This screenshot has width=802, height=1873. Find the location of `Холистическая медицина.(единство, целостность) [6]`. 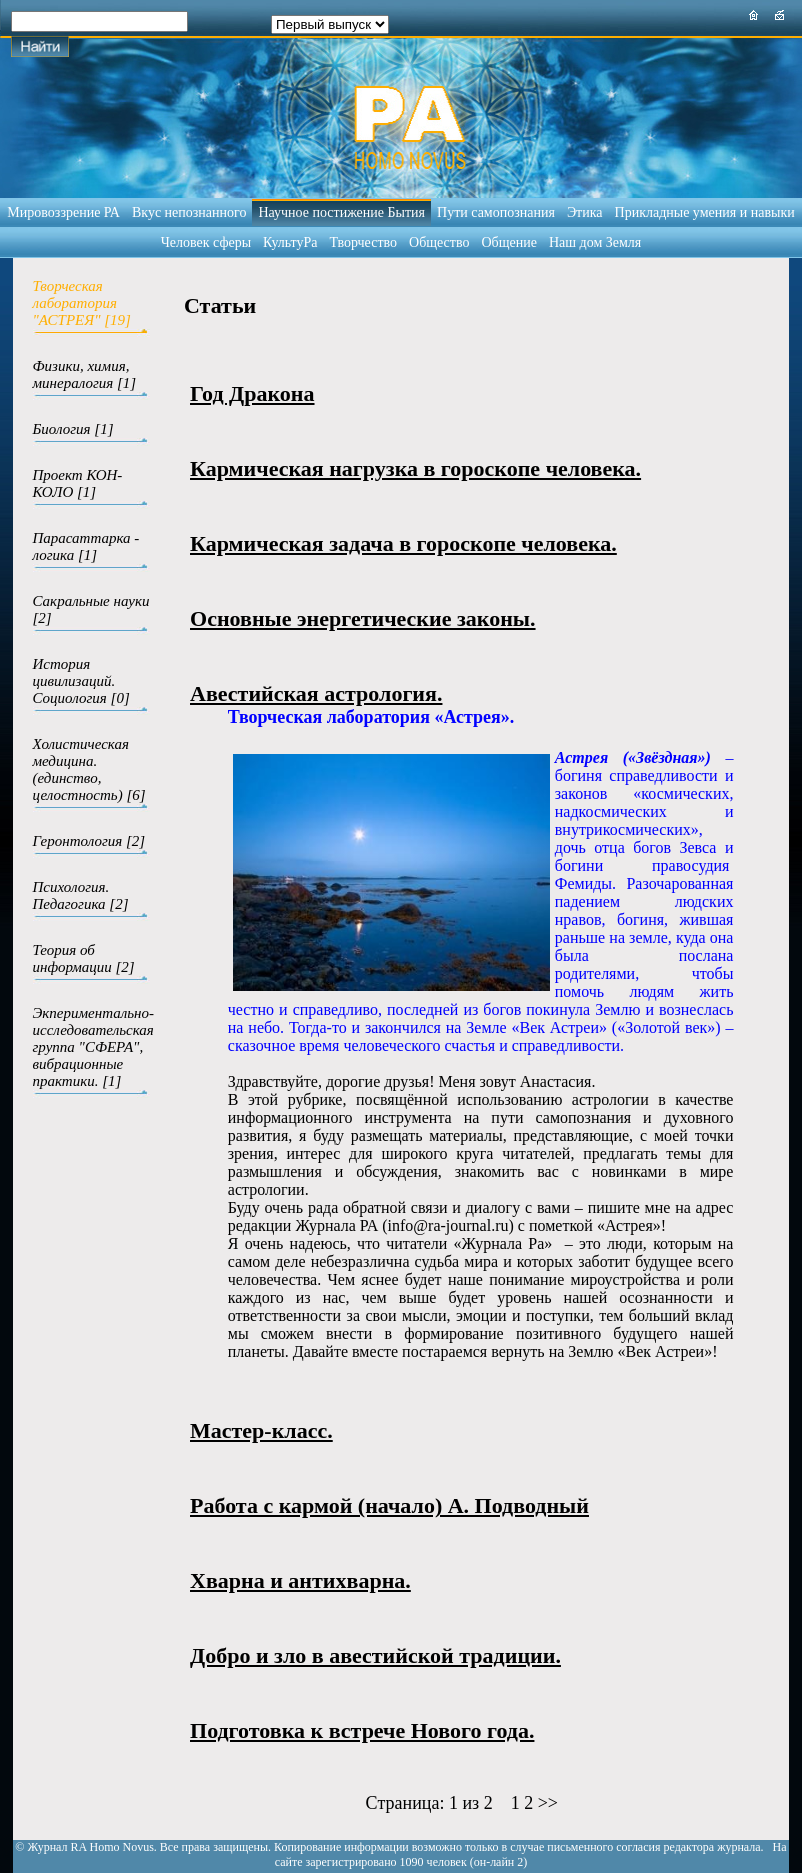

Холистическая медицина.(единство, целостность) [6] is located at coordinates (89, 769).